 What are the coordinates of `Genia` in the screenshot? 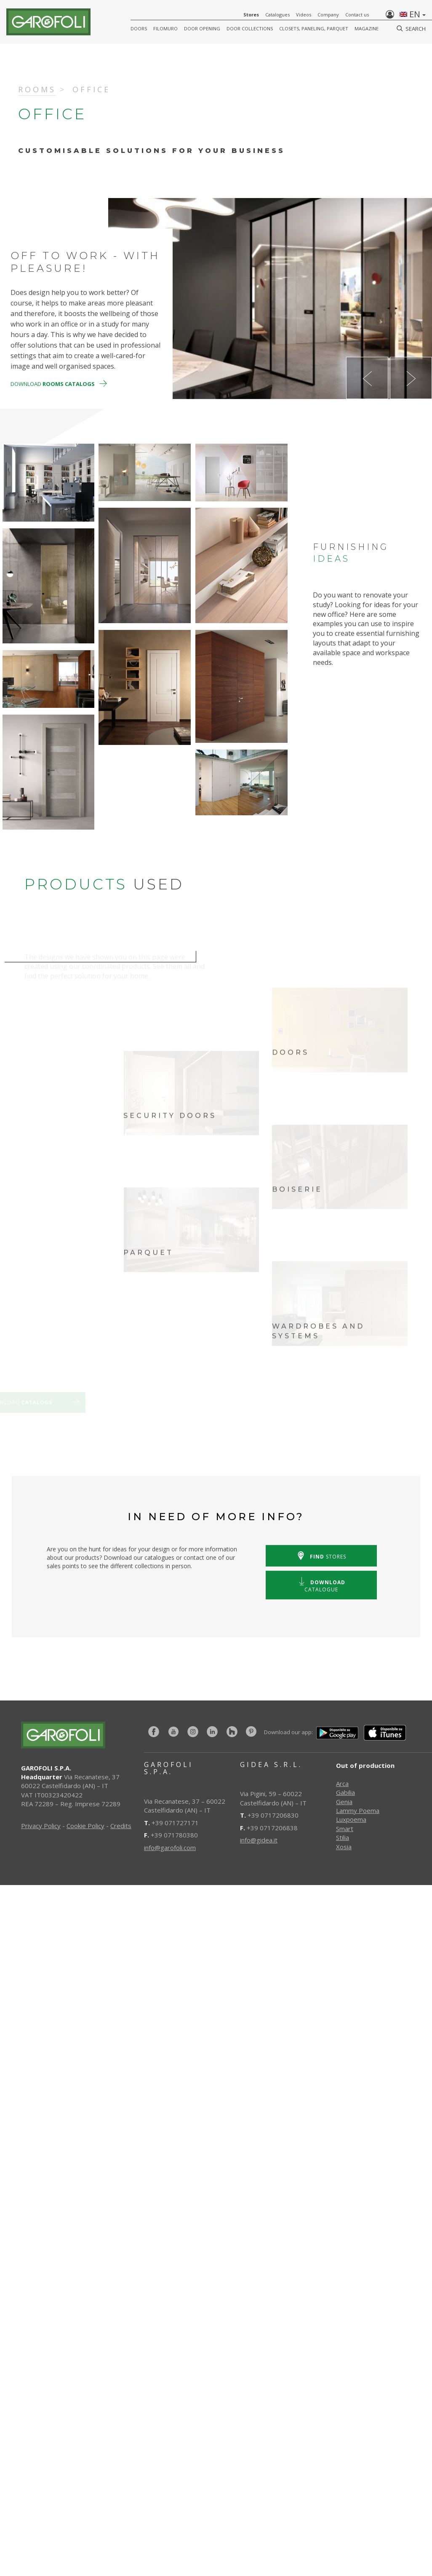 It's located at (344, 1801).